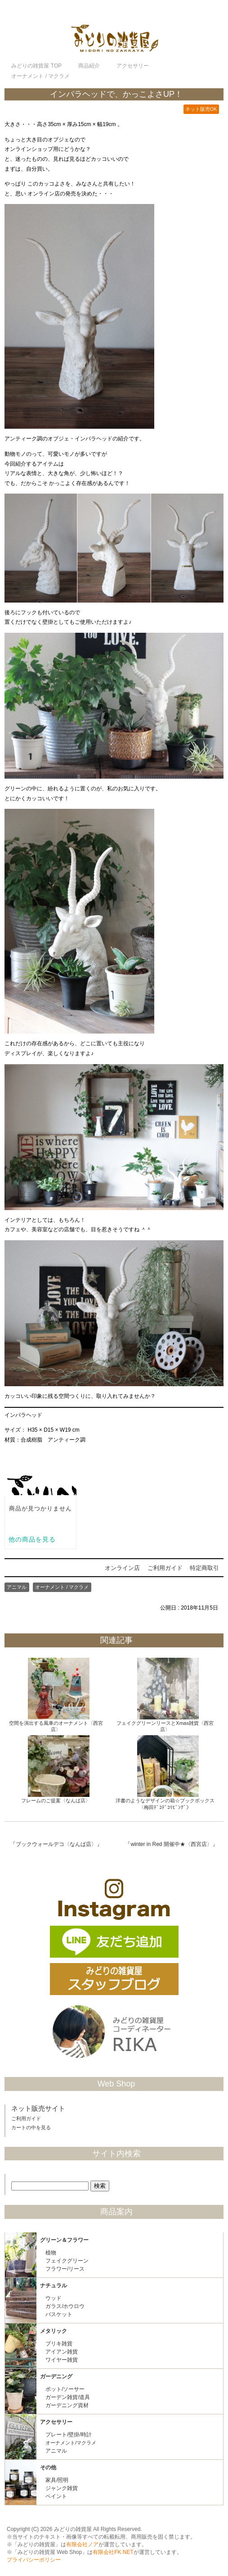  What do you see at coordinates (56, 2376) in the screenshot?
I see `ガーデニング` at bounding box center [56, 2376].